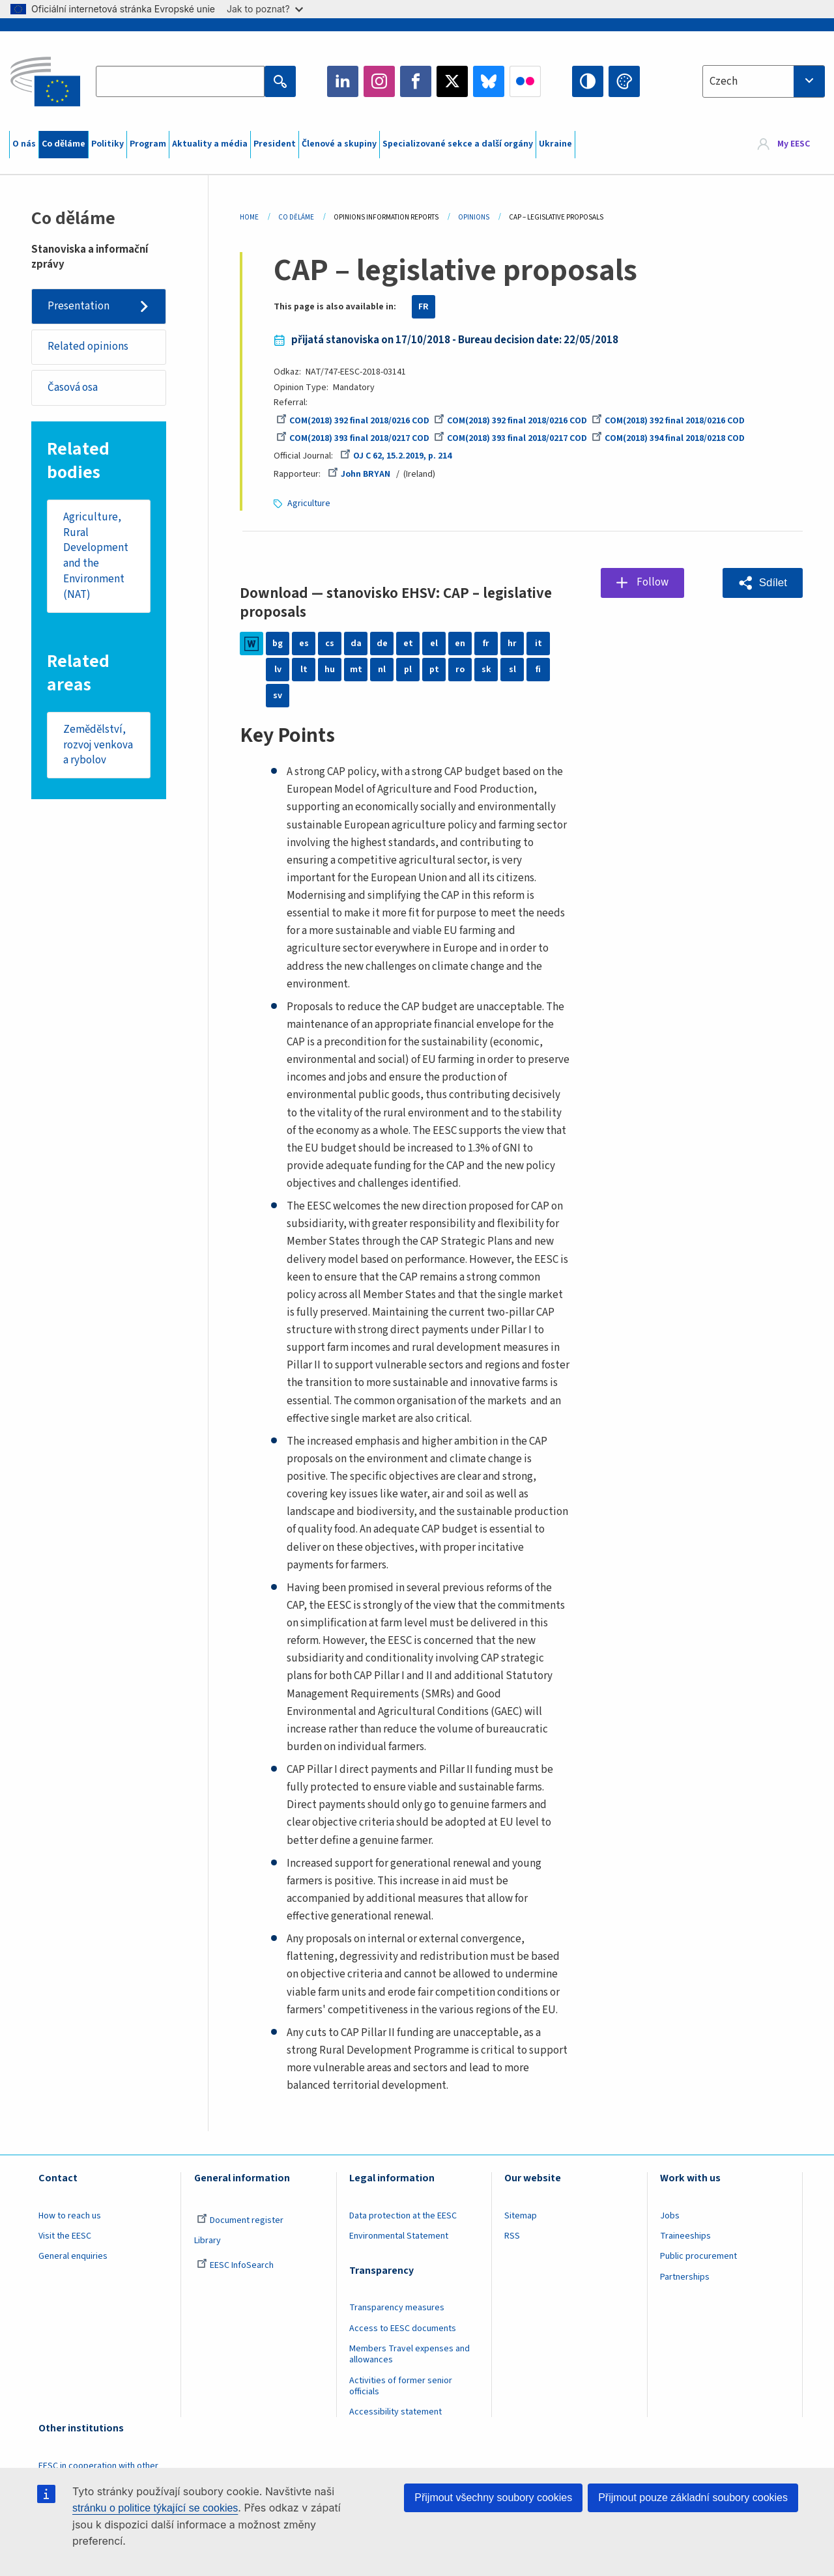 The width and height of the screenshot is (834, 2576). I want to click on de, so click(382, 643).